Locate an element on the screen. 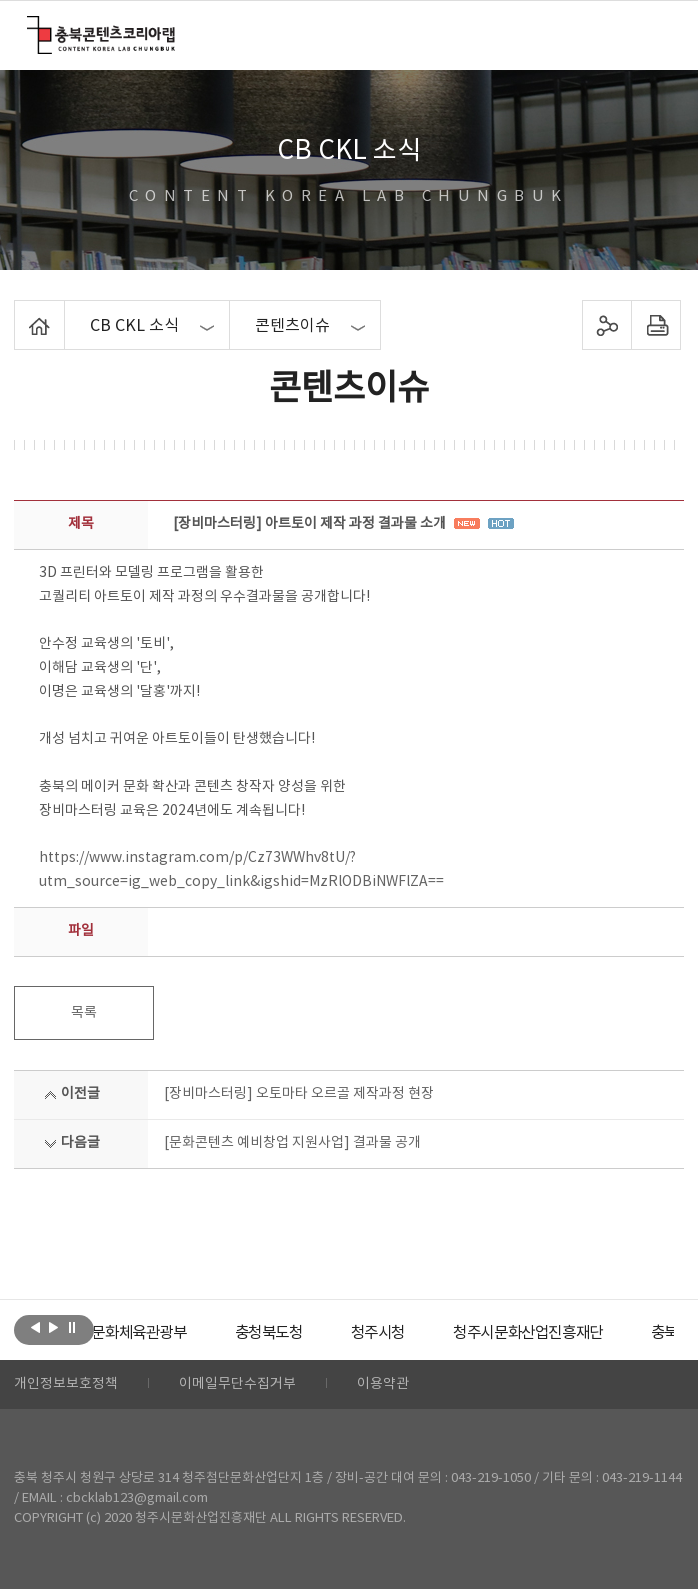  개인정보보호정책 is located at coordinates (66, 1385).